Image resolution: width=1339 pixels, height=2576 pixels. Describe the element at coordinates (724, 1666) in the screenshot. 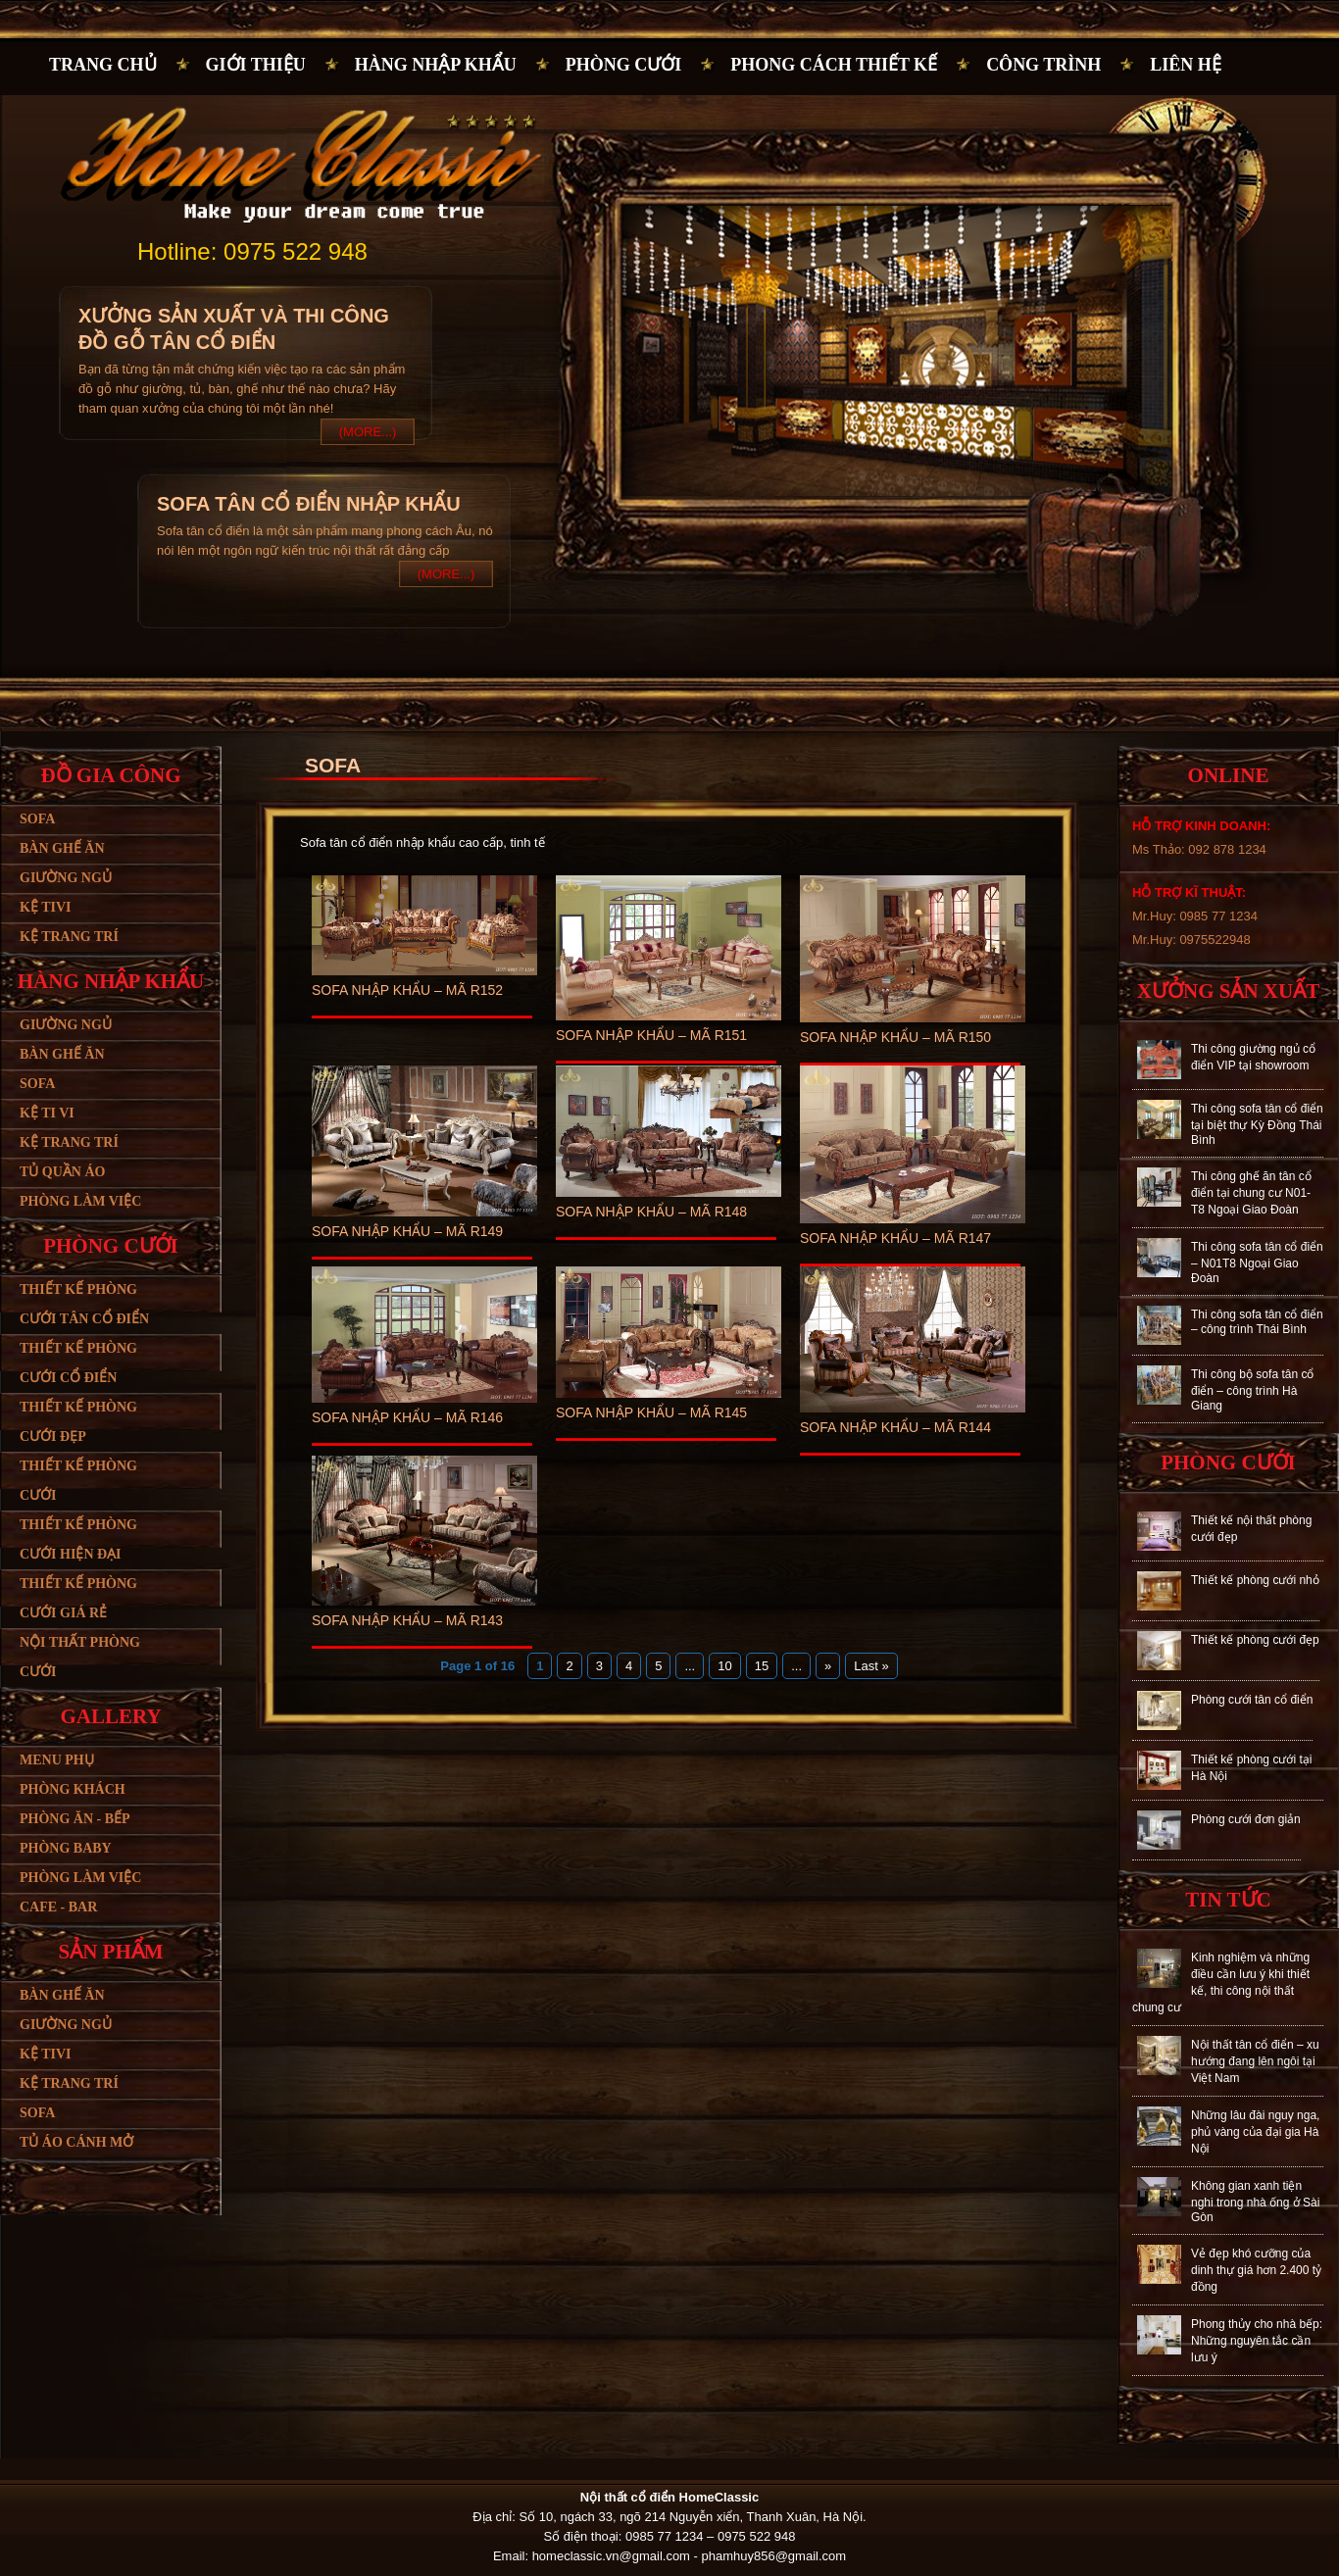

I see `10` at that location.